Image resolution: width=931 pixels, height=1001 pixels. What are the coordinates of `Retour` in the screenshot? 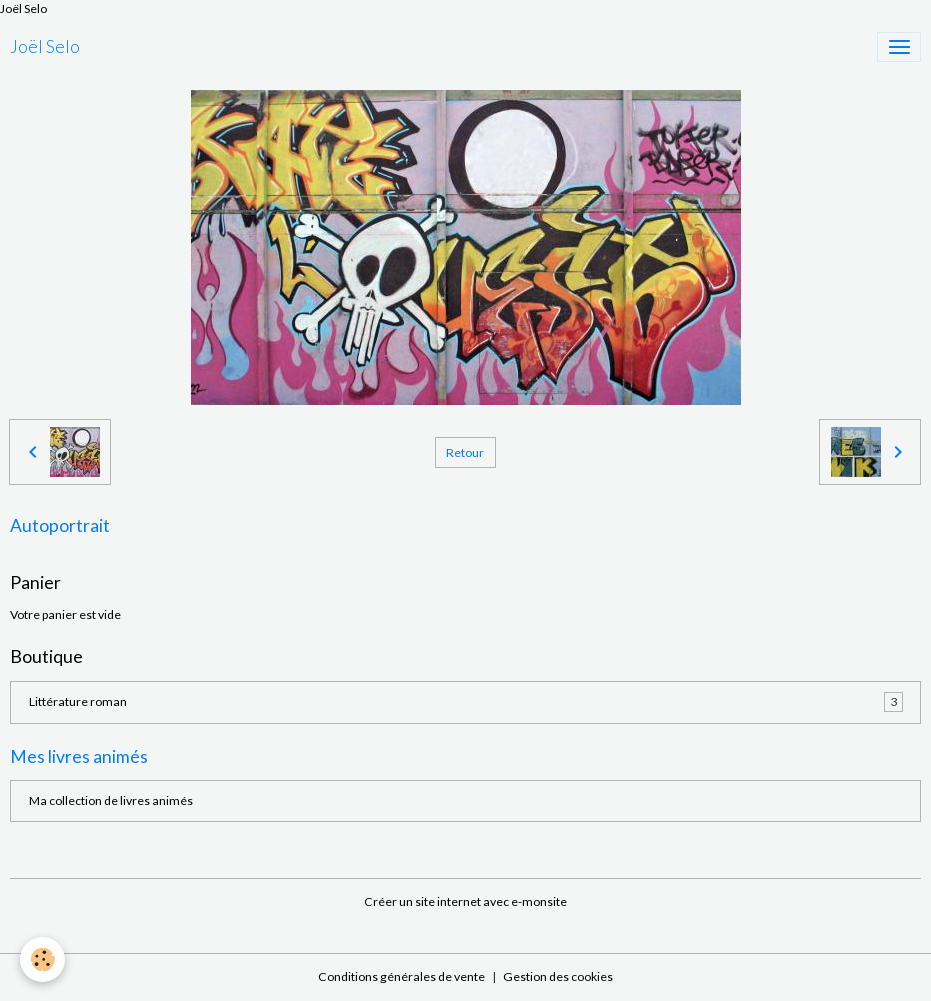 It's located at (465, 452).